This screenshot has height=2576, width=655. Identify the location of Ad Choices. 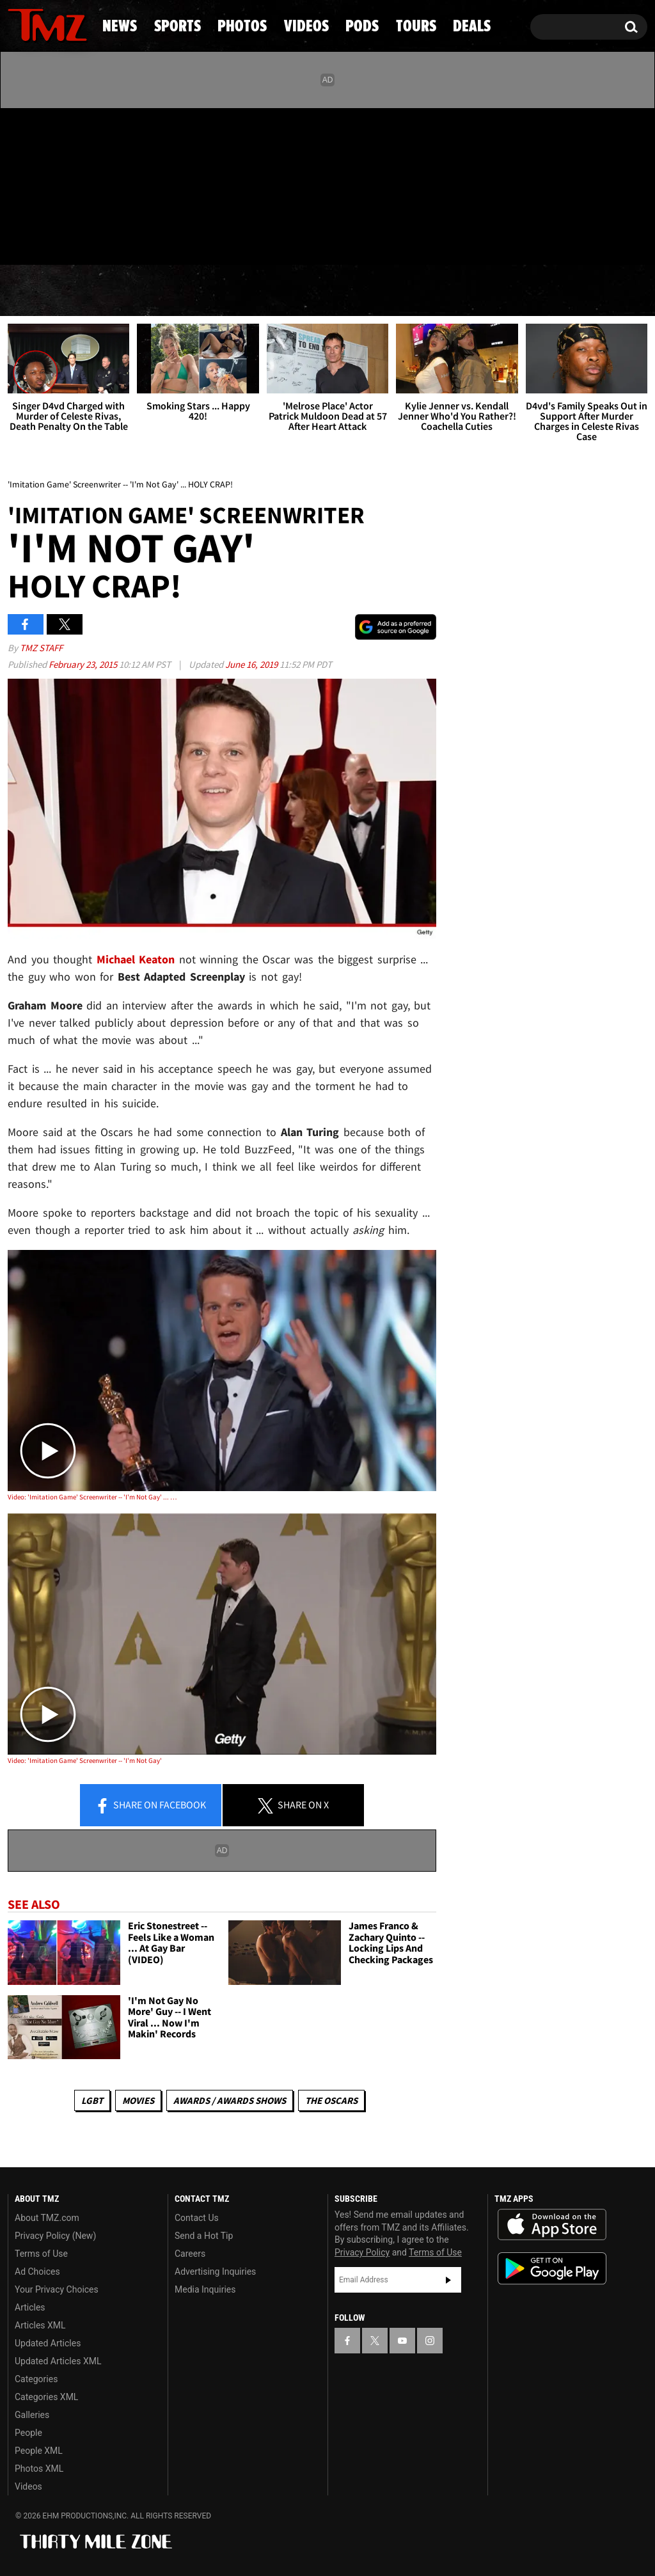
(37, 2271).